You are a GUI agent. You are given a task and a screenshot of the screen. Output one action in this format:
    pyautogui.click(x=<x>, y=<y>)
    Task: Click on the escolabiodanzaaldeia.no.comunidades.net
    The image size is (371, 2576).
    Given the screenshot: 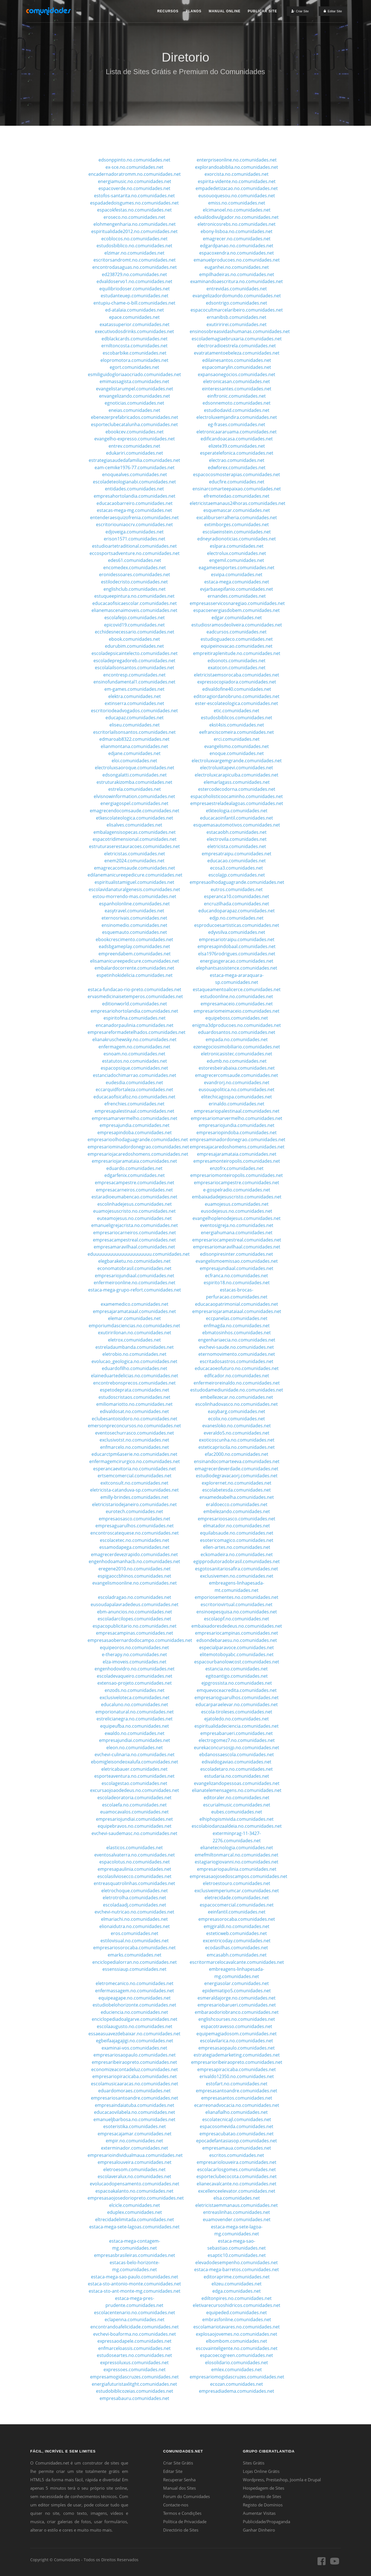 What is the action you would take?
    pyautogui.click(x=237, y=1826)
    